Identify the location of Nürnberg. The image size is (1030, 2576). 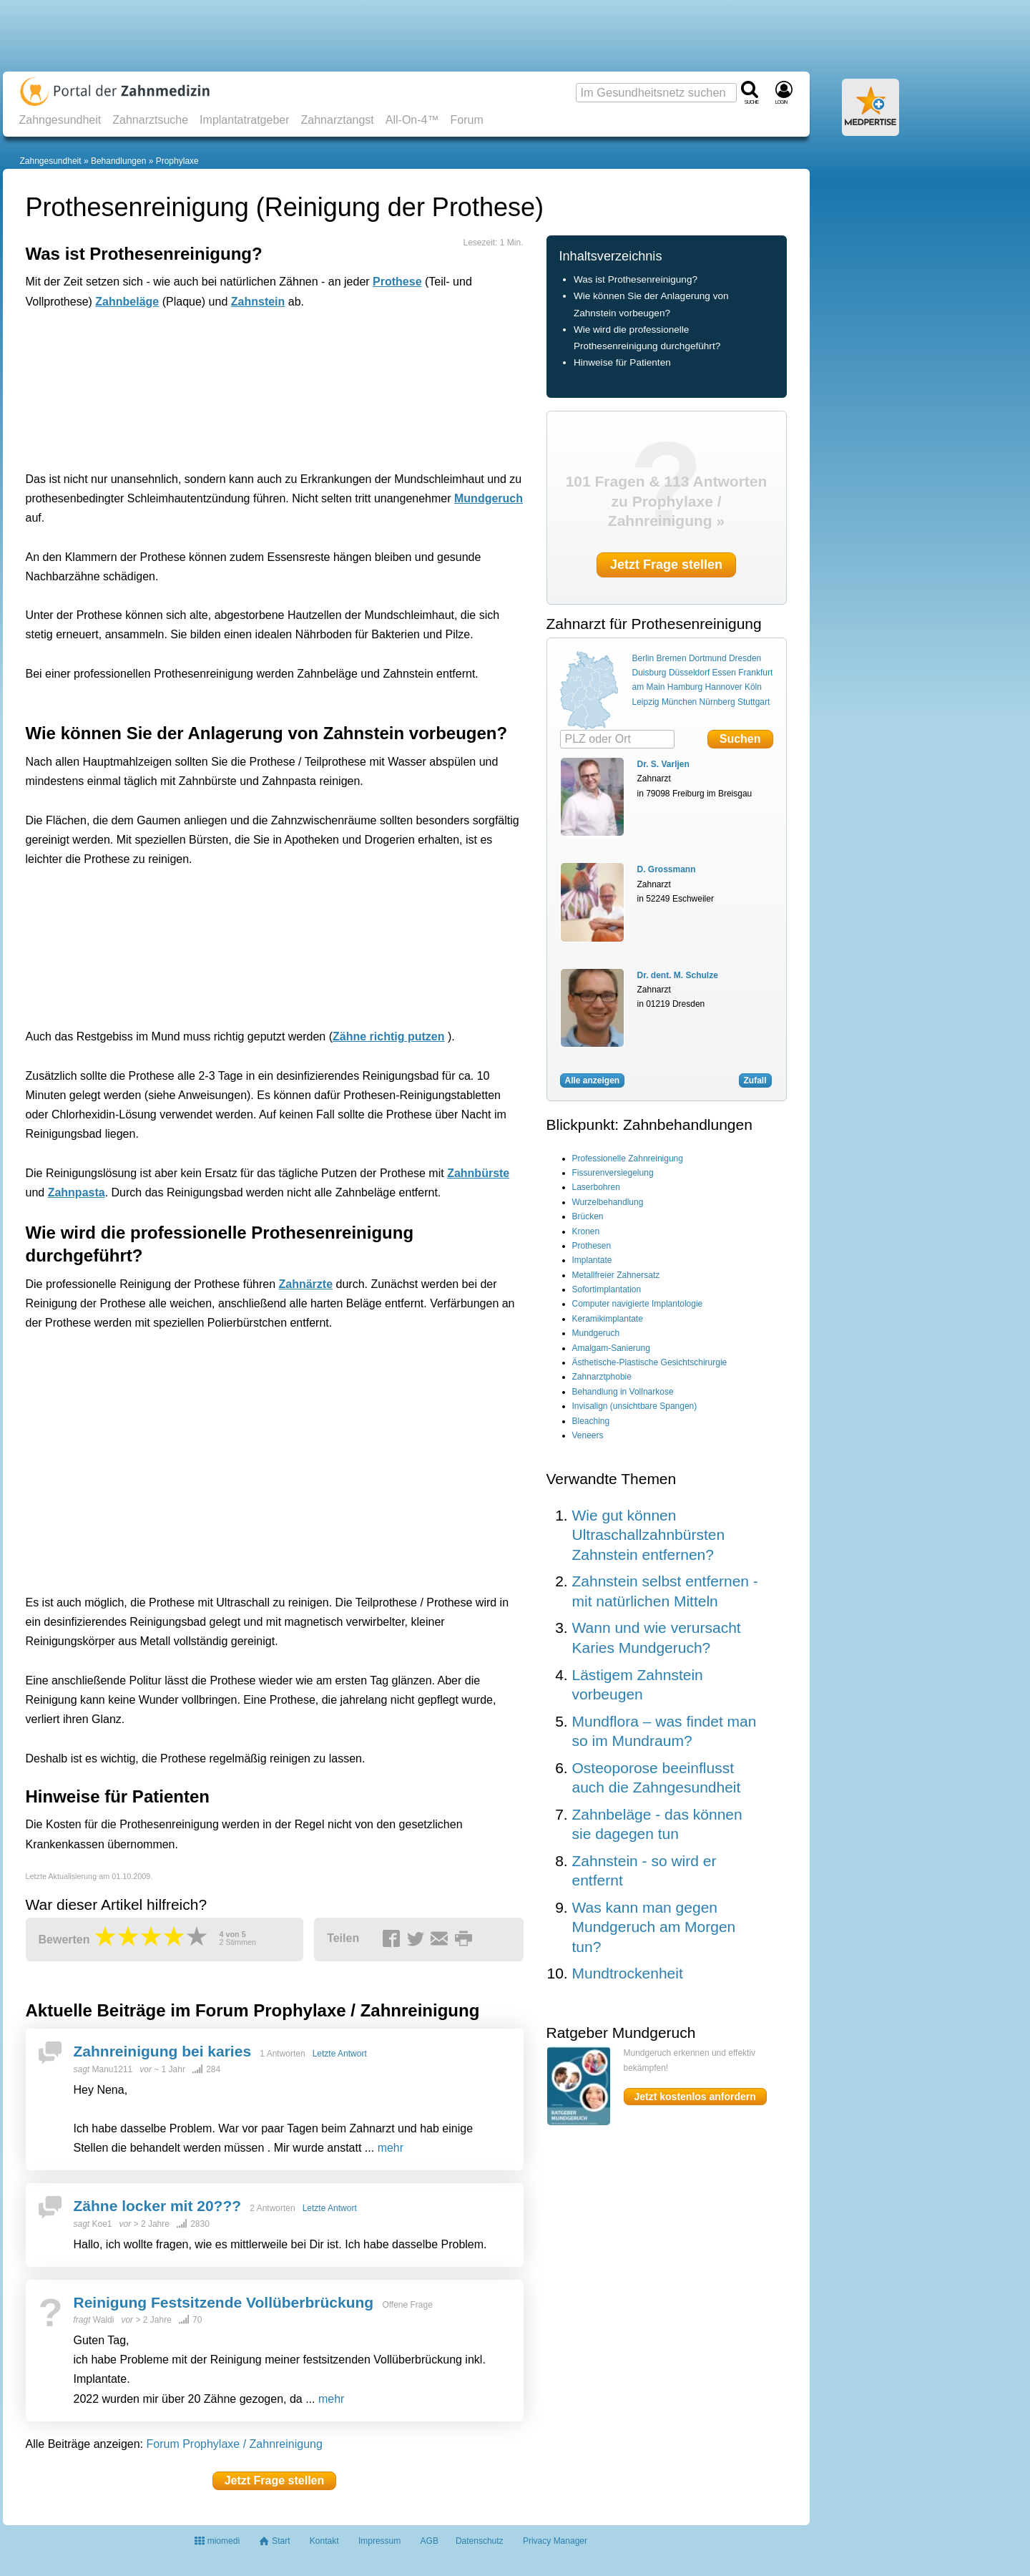
(717, 702).